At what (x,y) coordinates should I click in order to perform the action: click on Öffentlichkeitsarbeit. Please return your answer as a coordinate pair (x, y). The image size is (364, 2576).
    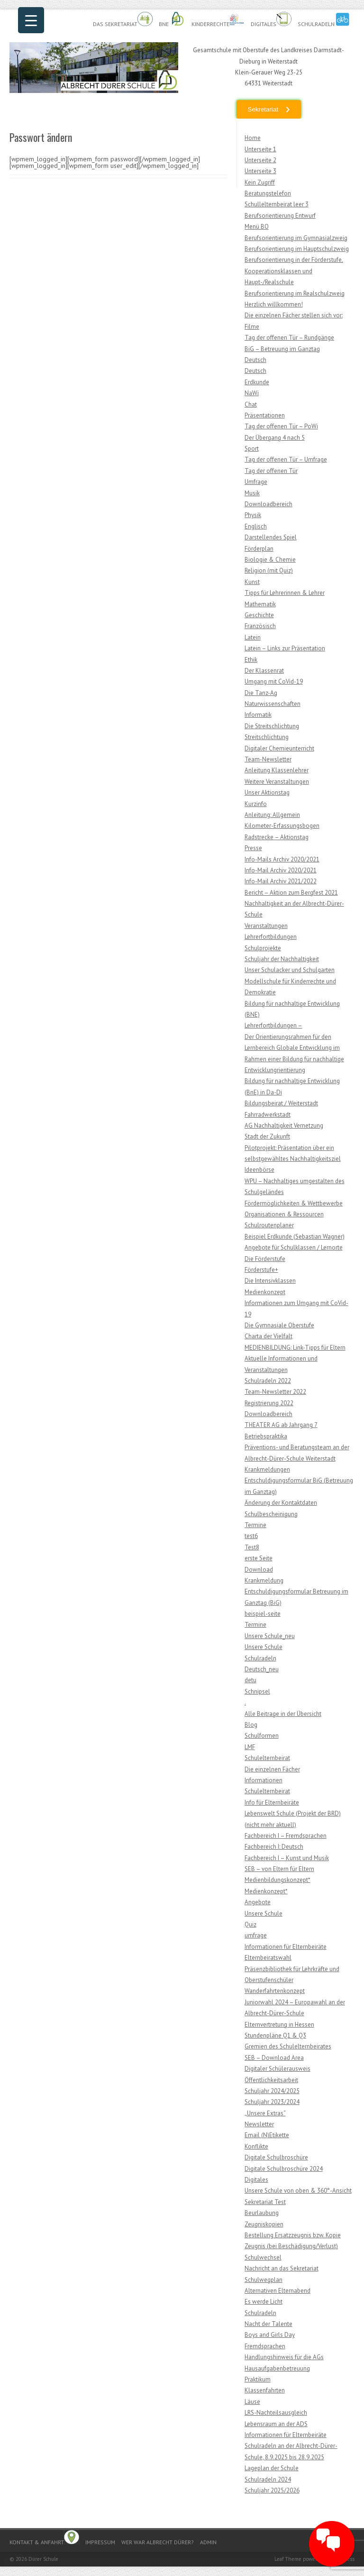
    Looking at the image, I should click on (271, 2080).